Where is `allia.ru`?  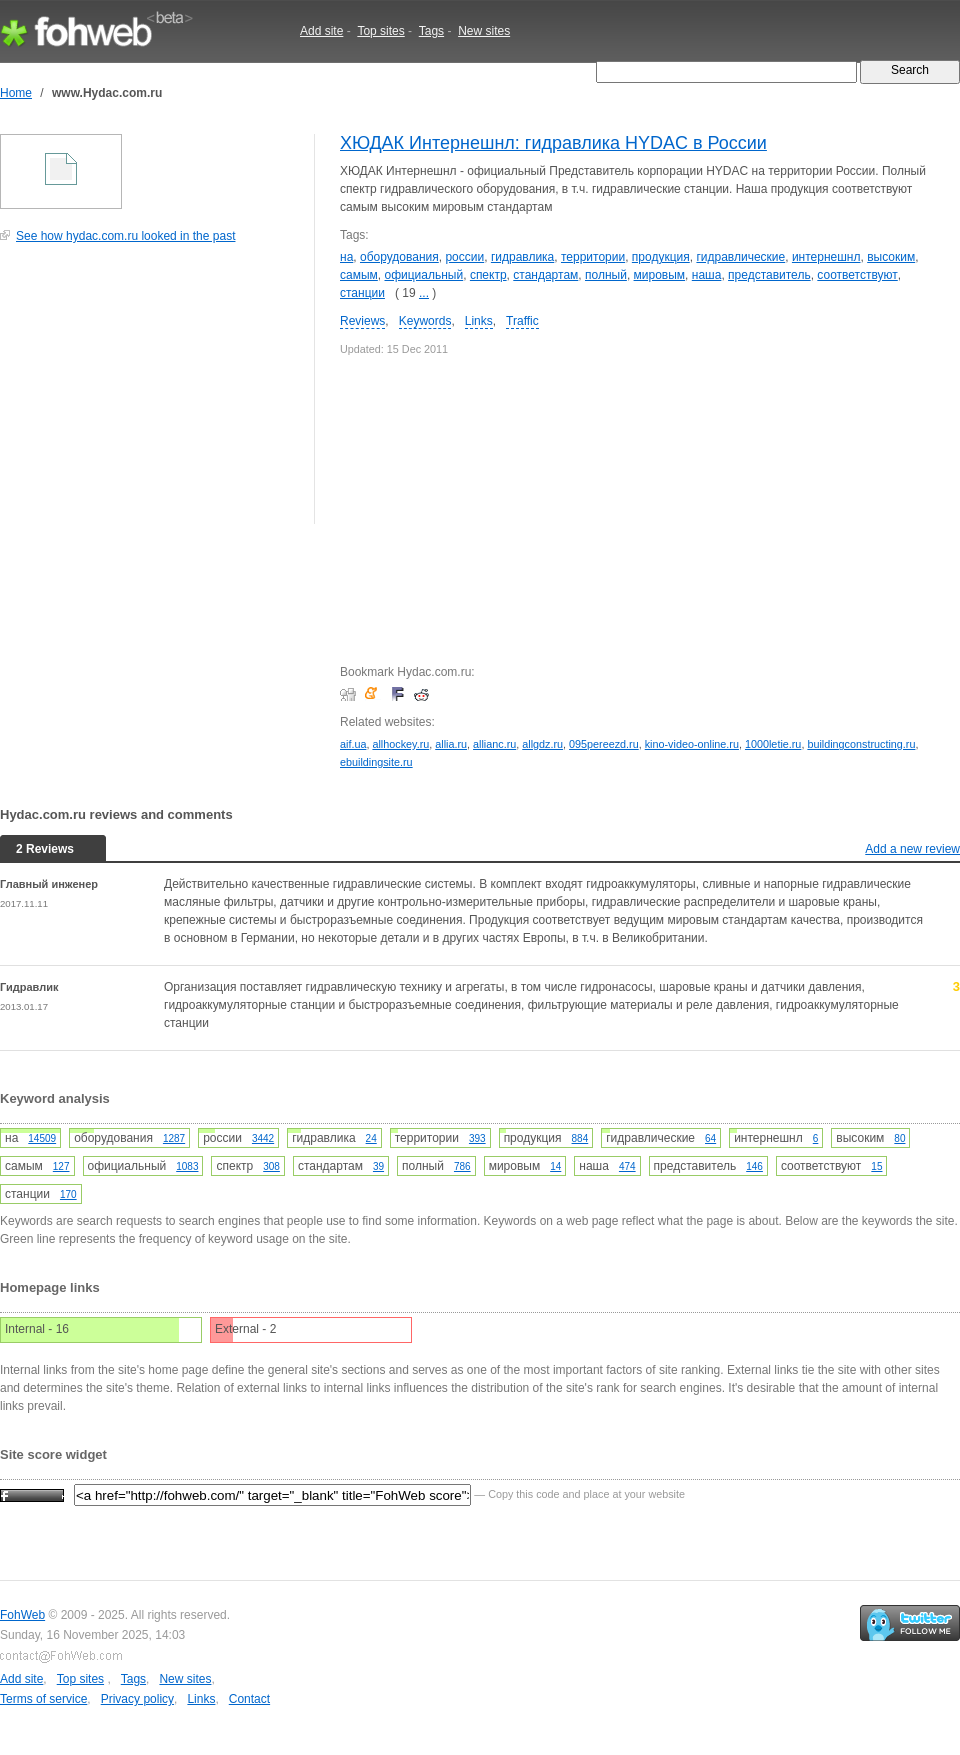 allia.ru is located at coordinates (451, 744).